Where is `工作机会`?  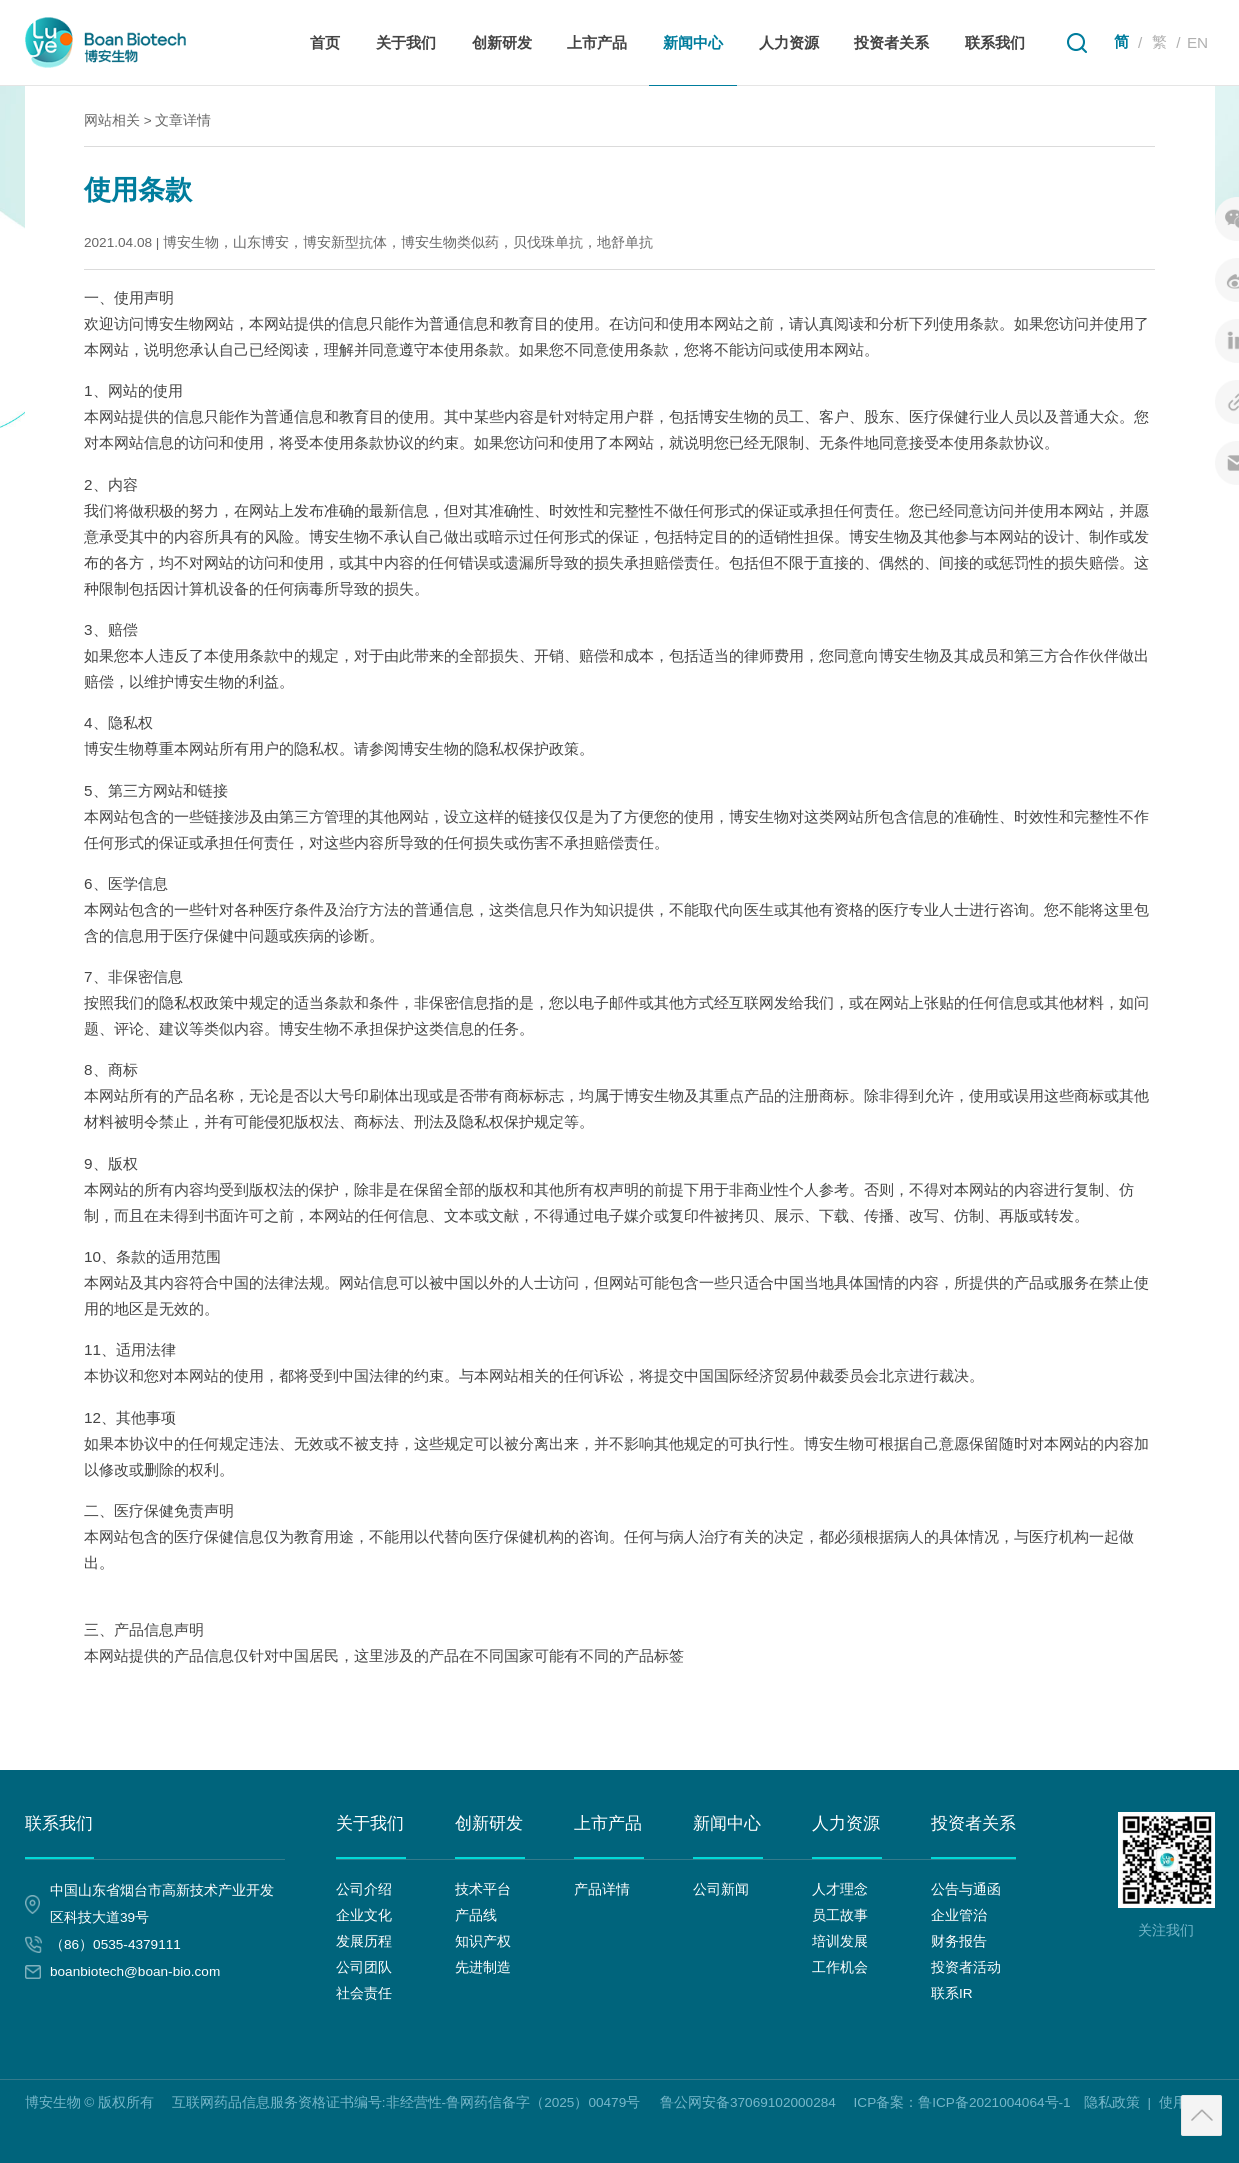 工作机会 is located at coordinates (840, 1967).